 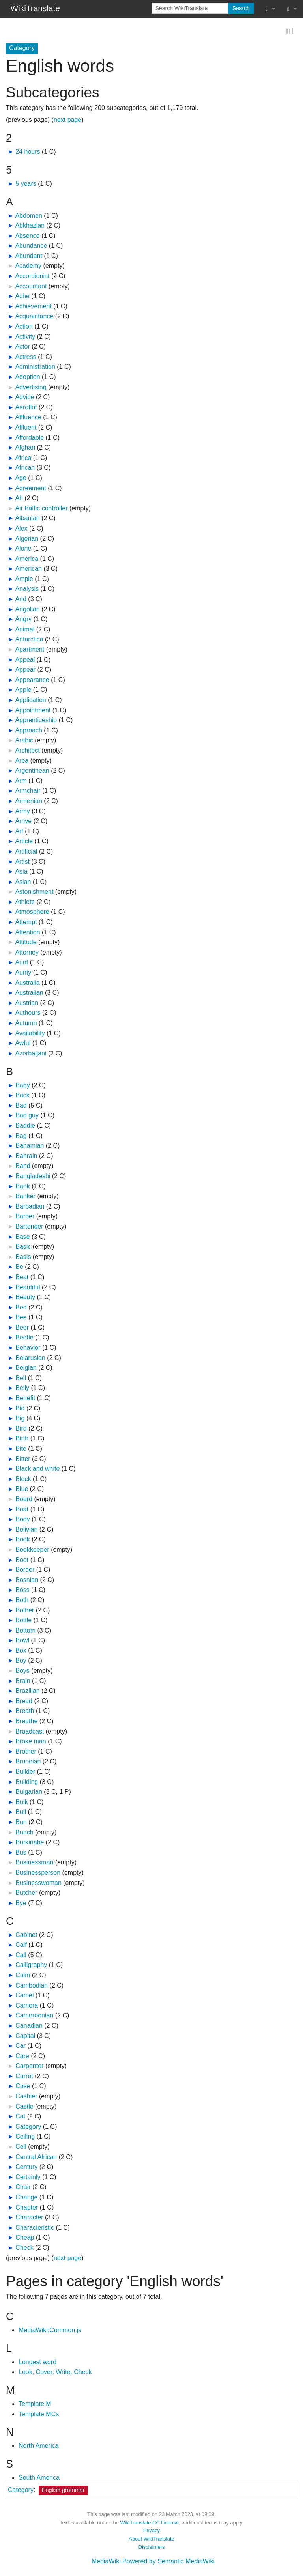 I want to click on Band, so click(x=22, y=1166).